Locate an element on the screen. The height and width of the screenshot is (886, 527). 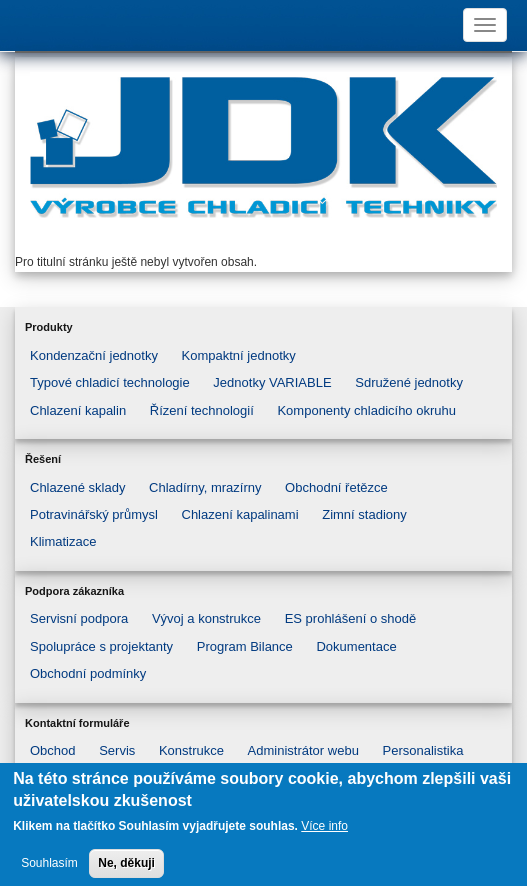
Program Bilance is located at coordinates (245, 646).